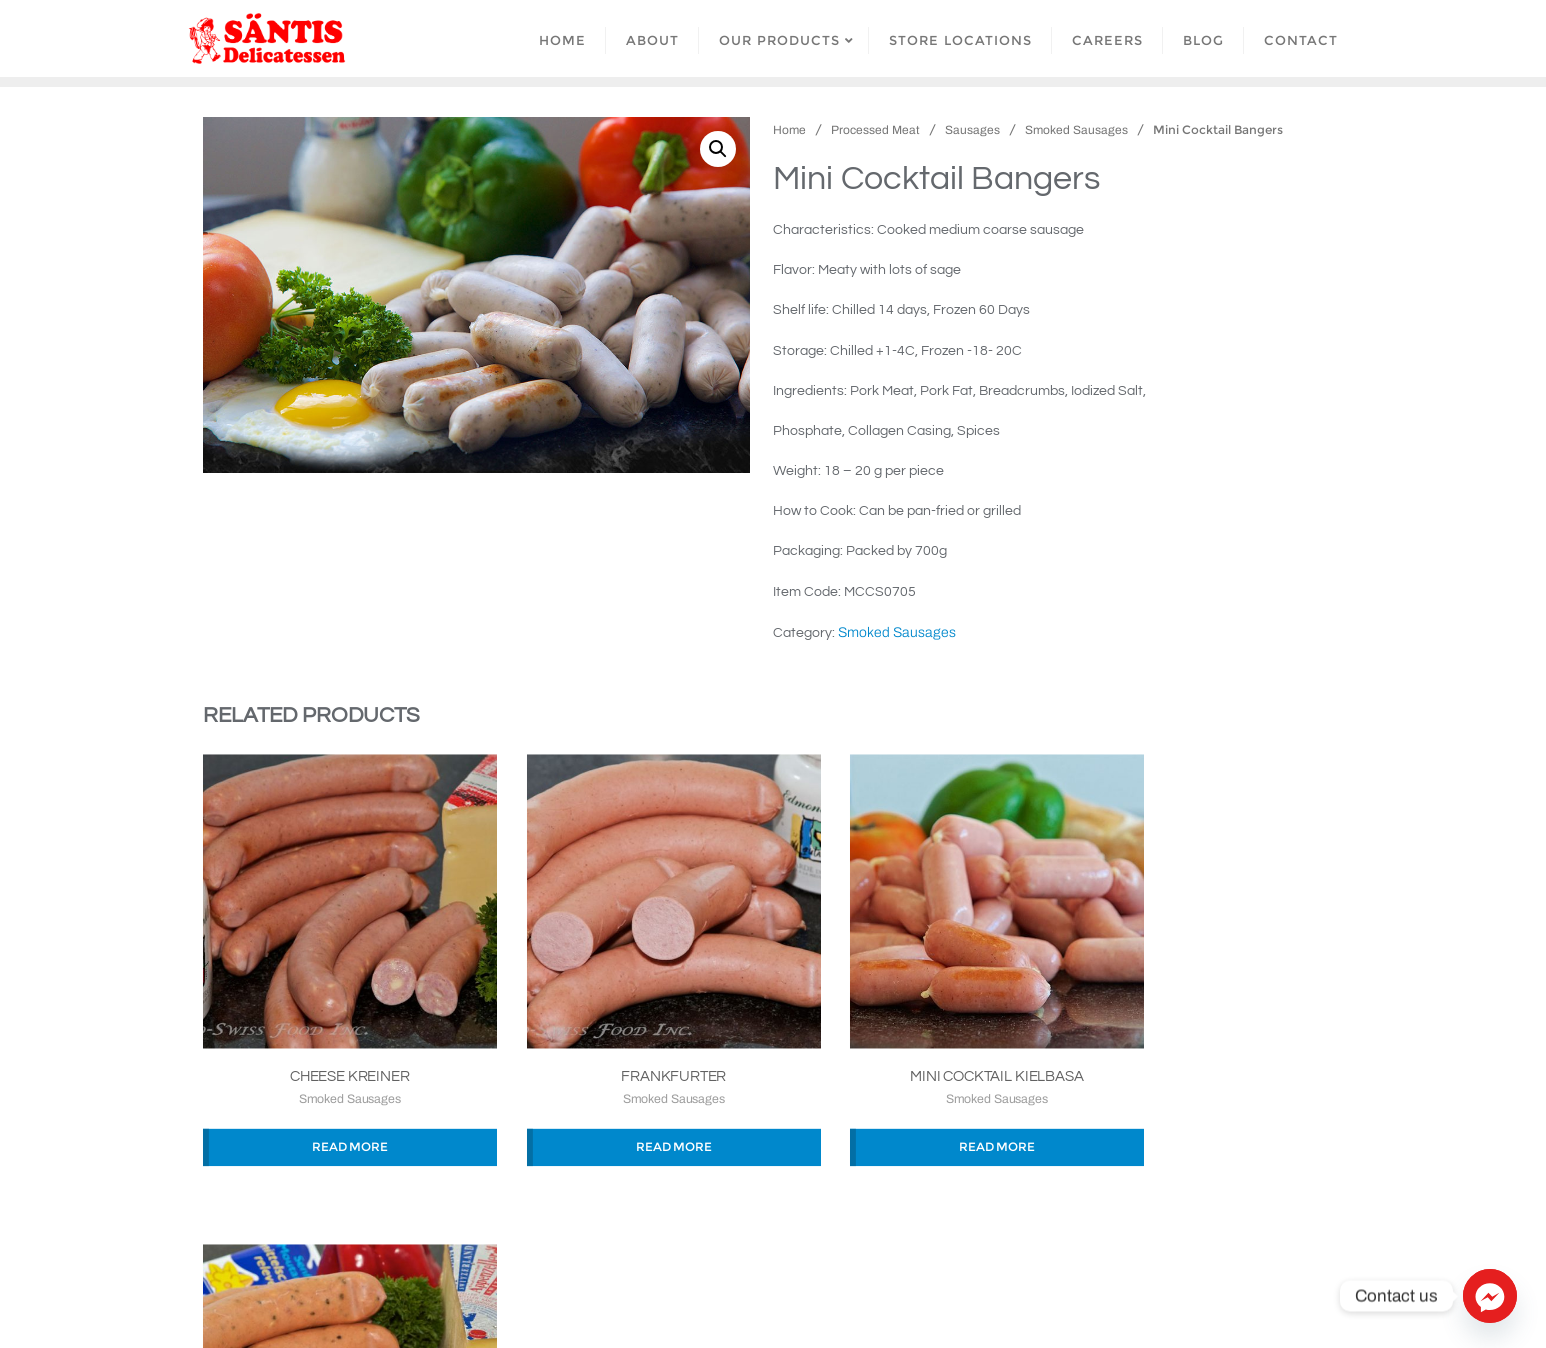 Image resolution: width=1546 pixels, height=1348 pixels. Describe the element at coordinates (1076, 130) in the screenshot. I see `Smoked Sausages` at that location.